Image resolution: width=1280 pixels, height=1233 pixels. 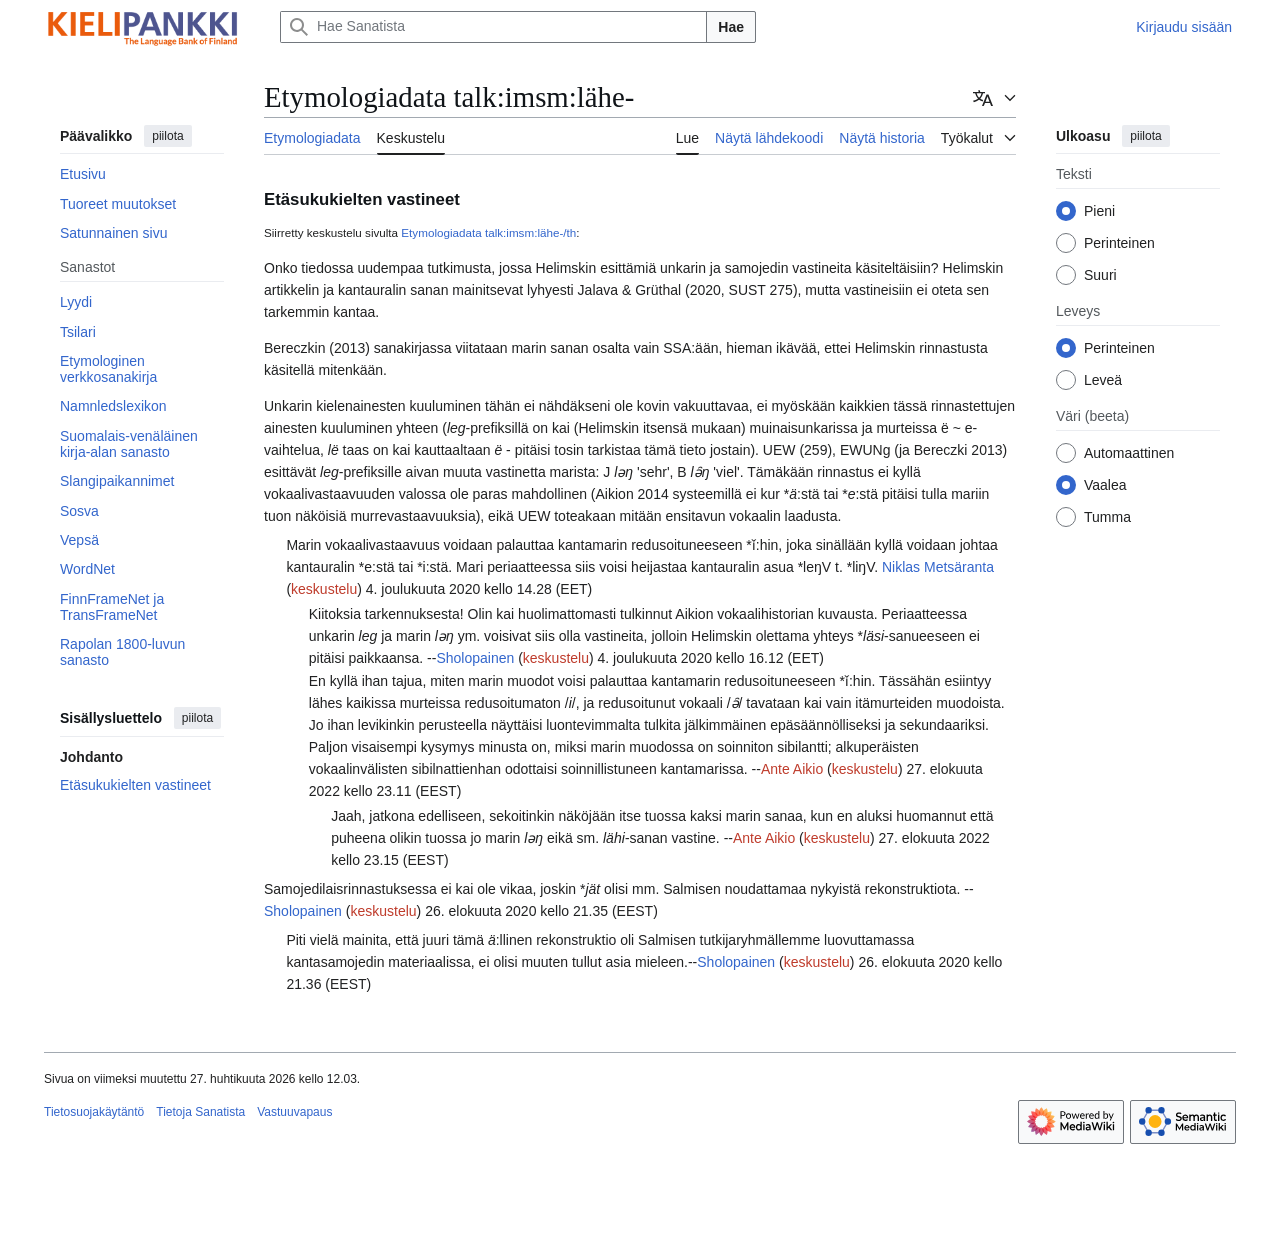 What do you see at coordinates (200, 1112) in the screenshot?
I see `Tietoja Sanatista` at bounding box center [200, 1112].